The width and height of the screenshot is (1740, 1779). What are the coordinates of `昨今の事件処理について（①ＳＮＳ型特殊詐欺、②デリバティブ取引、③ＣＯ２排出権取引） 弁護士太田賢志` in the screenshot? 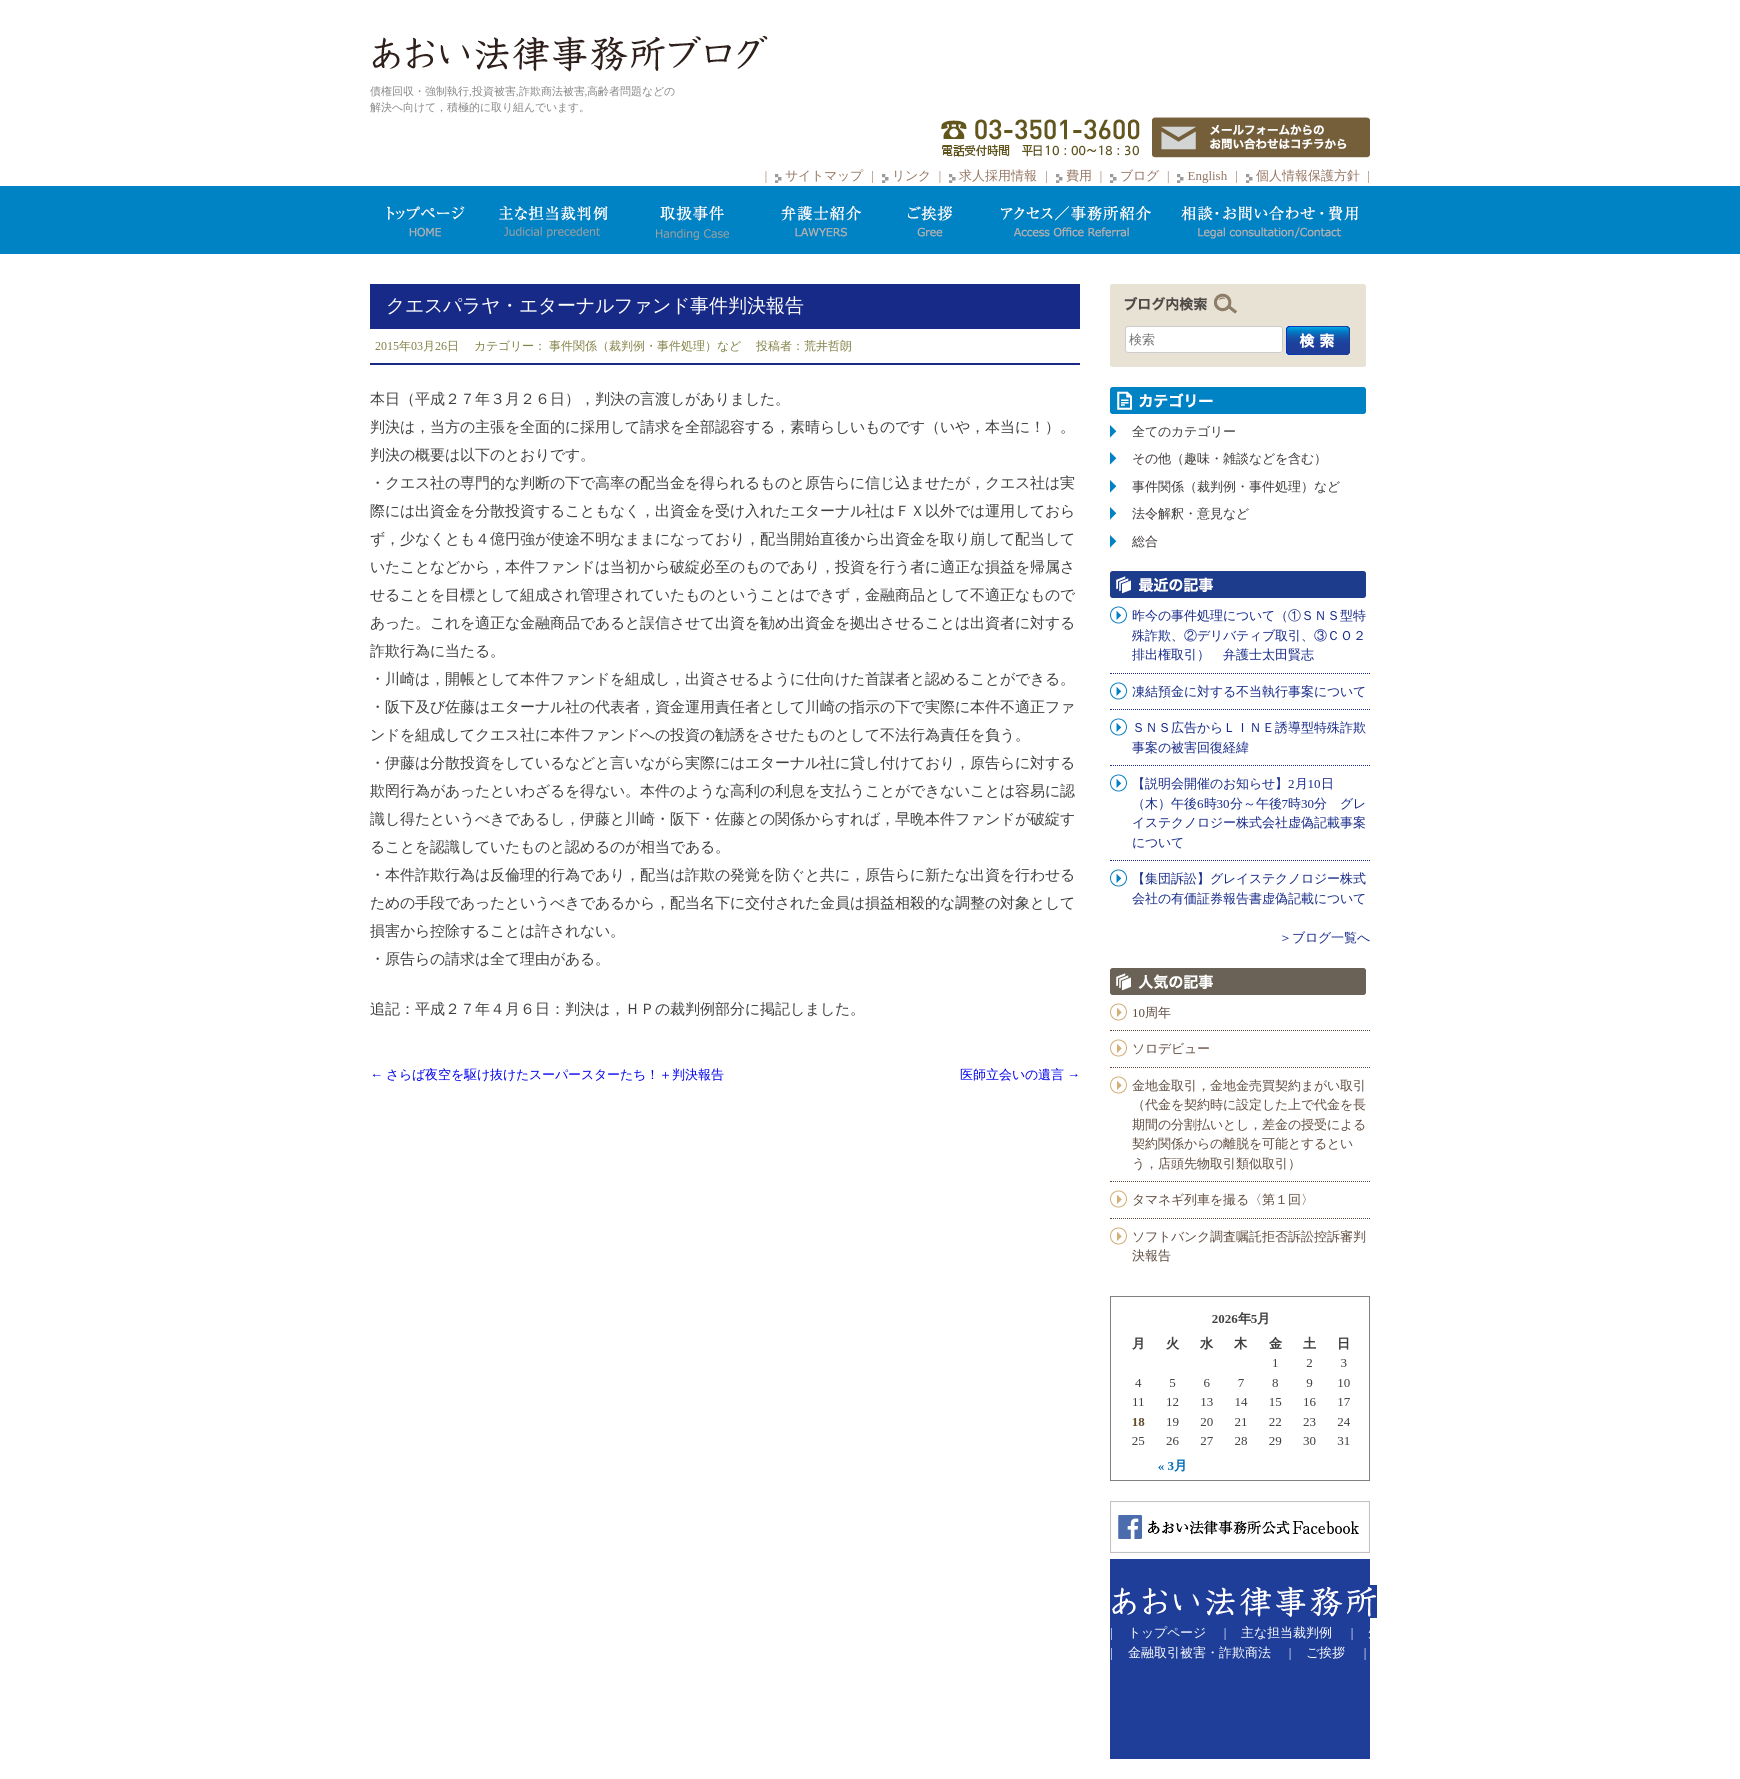 It's located at (1249, 635).